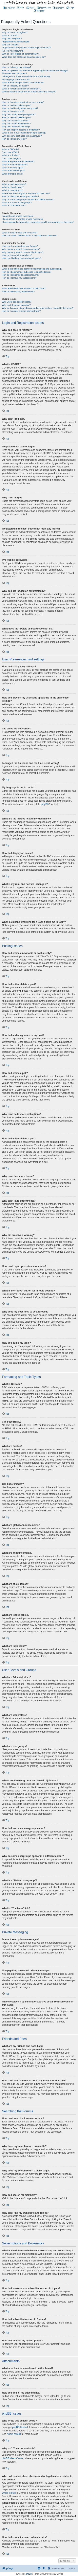 The image size is (78, 2576). Describe the element at coordinates (15, 120) in the screenshot. I see `Why can’t I access a forum?` at that location.